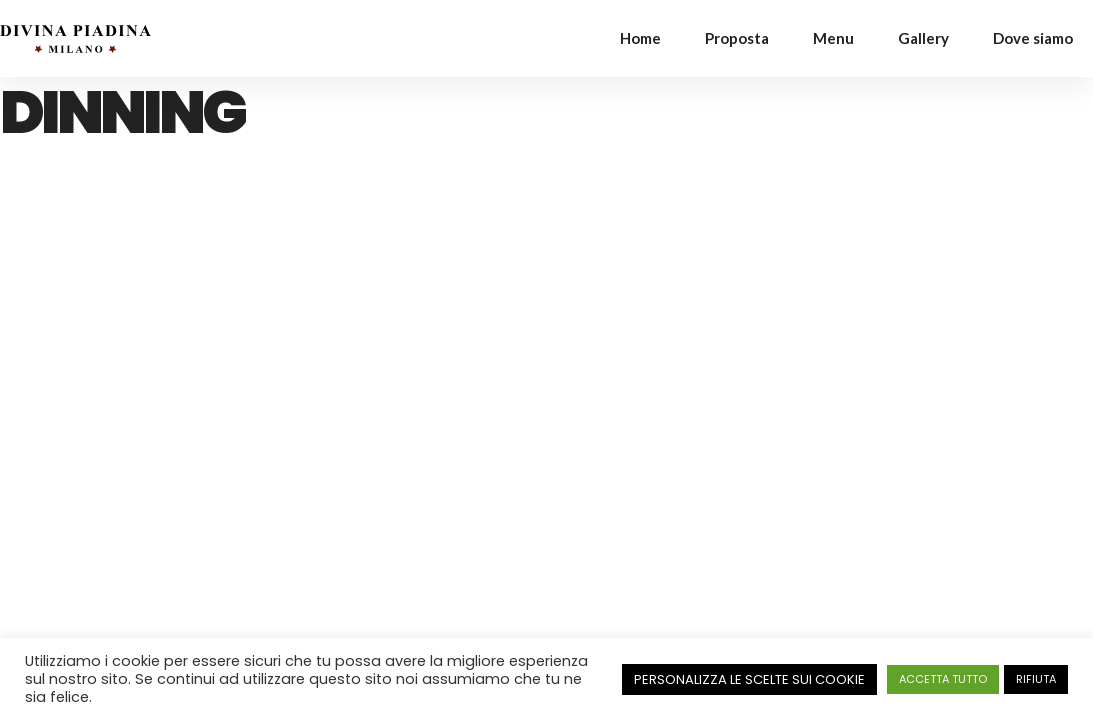 The height and width of the screenshot is (720, 1093). I want to click on Home, so click(640, 38).